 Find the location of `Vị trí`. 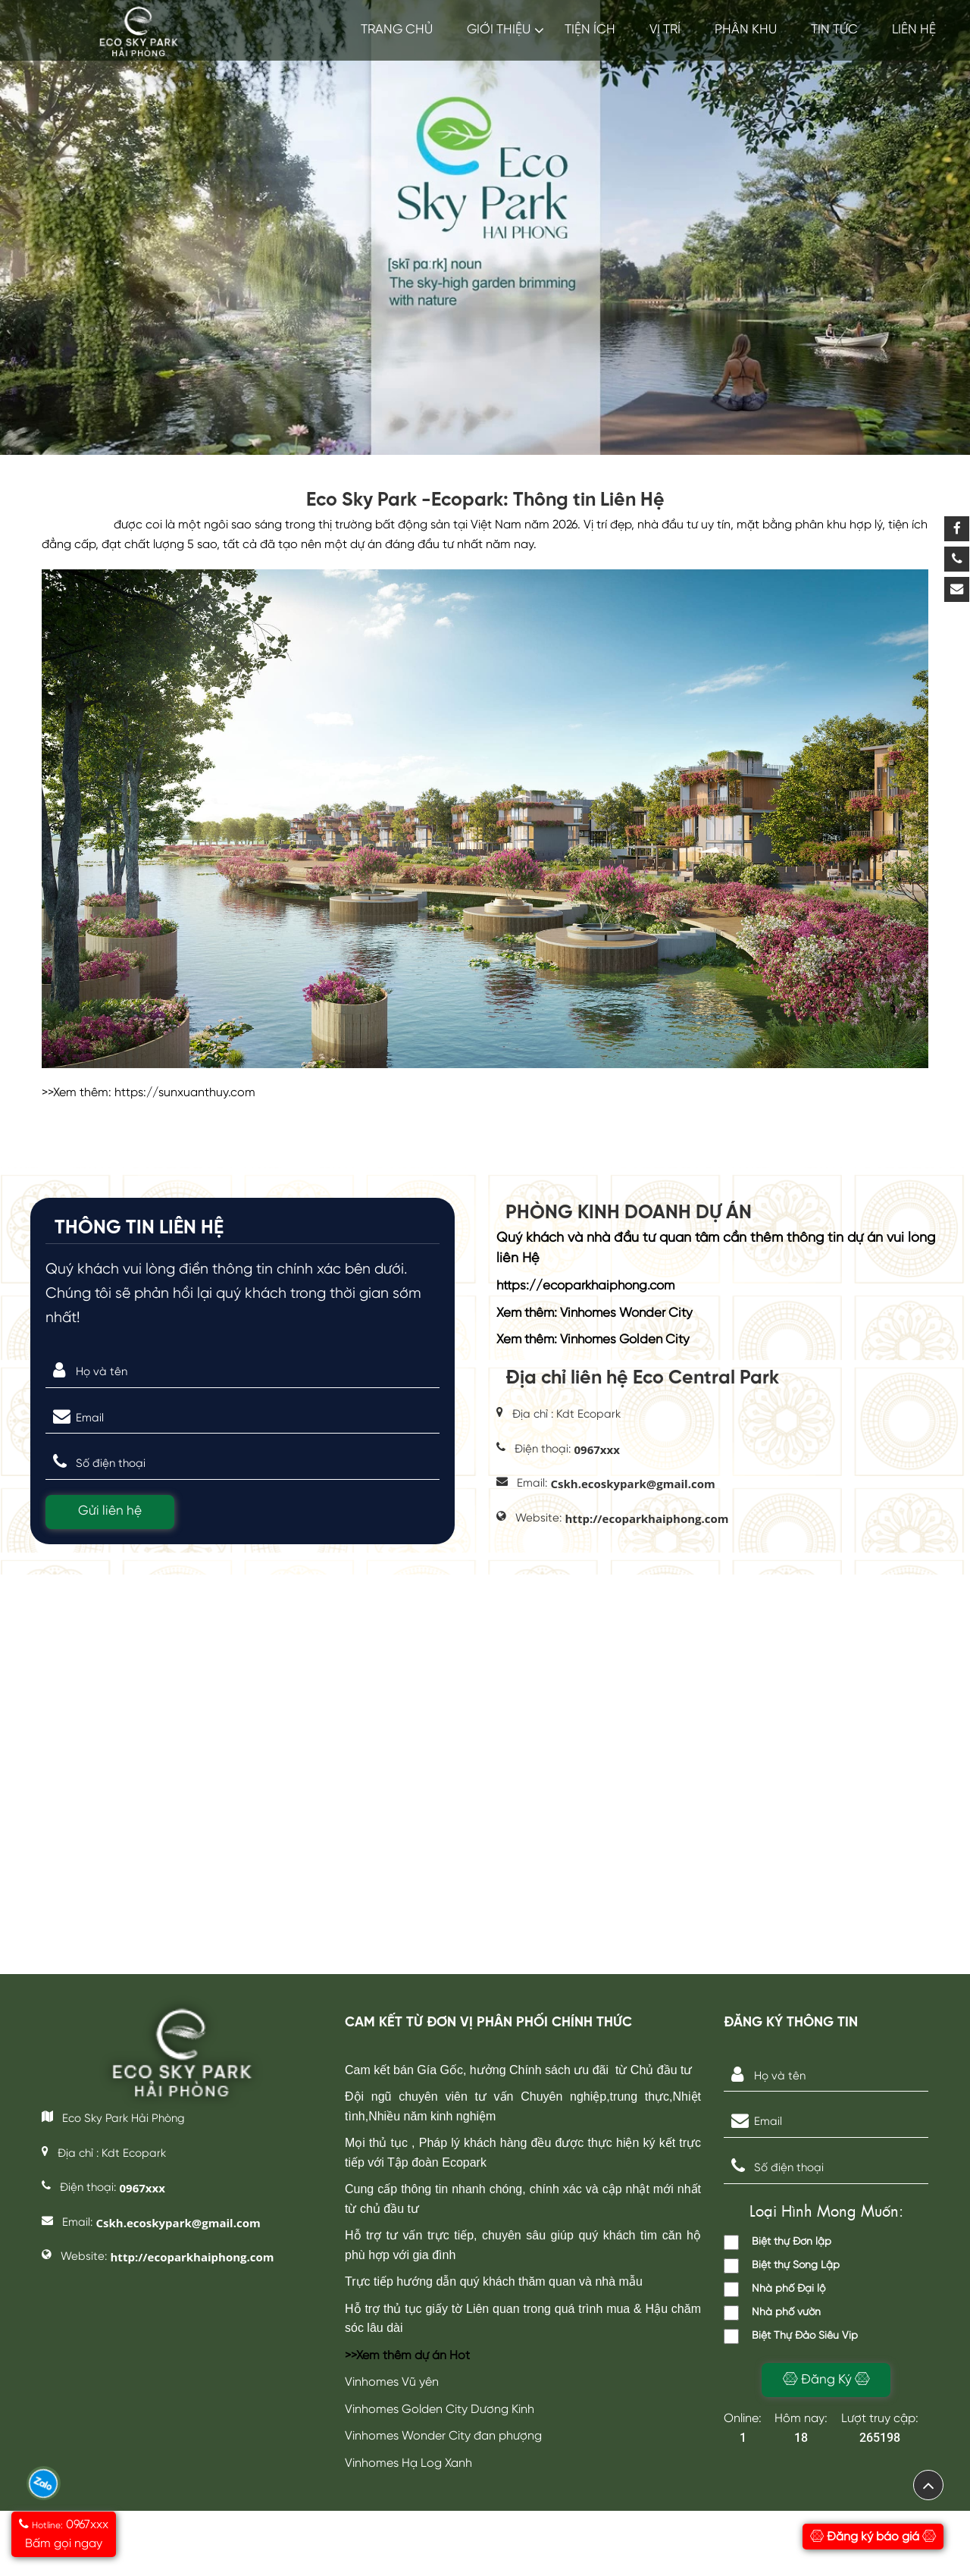

Vị trí is located at coordinates (665, 30).